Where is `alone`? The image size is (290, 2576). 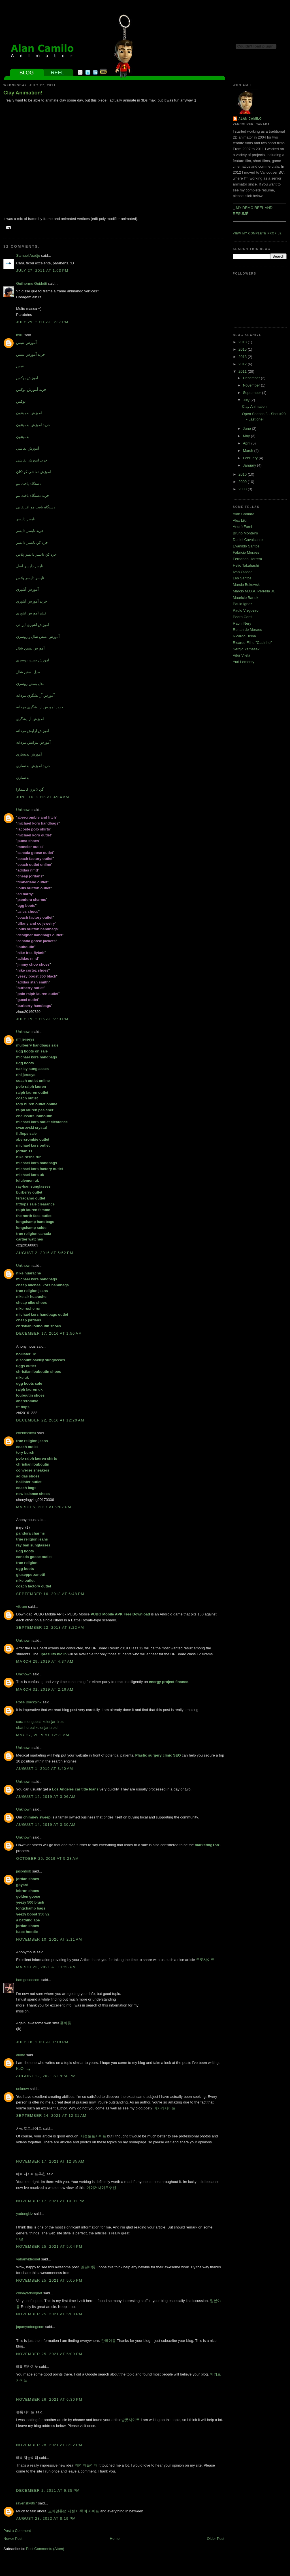 alone is located at coordinates (20, 2055).